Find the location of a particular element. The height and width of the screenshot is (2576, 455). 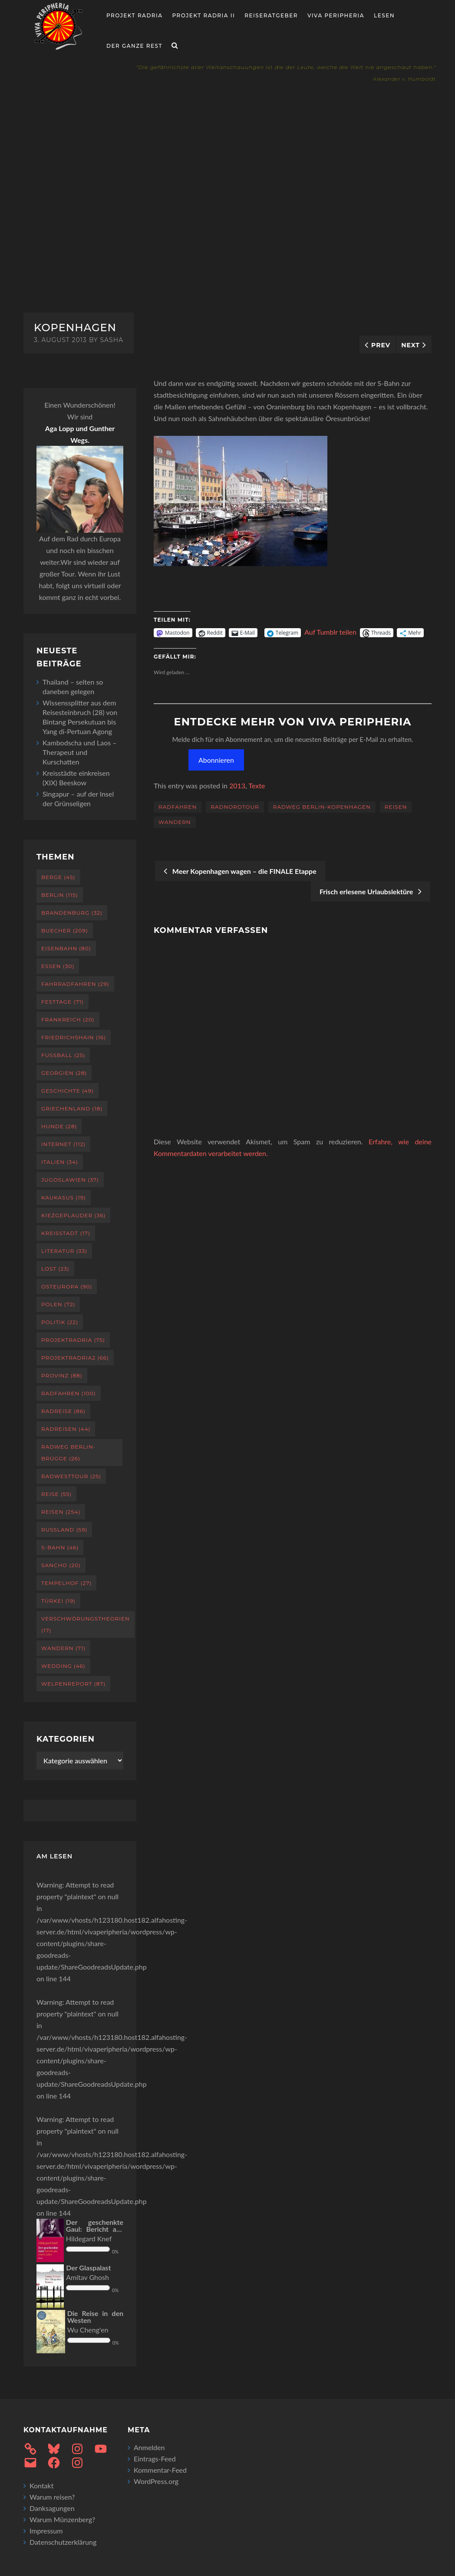

Festtage [Festtage (71 Einträge)] is located at coordinates (62, 1001).